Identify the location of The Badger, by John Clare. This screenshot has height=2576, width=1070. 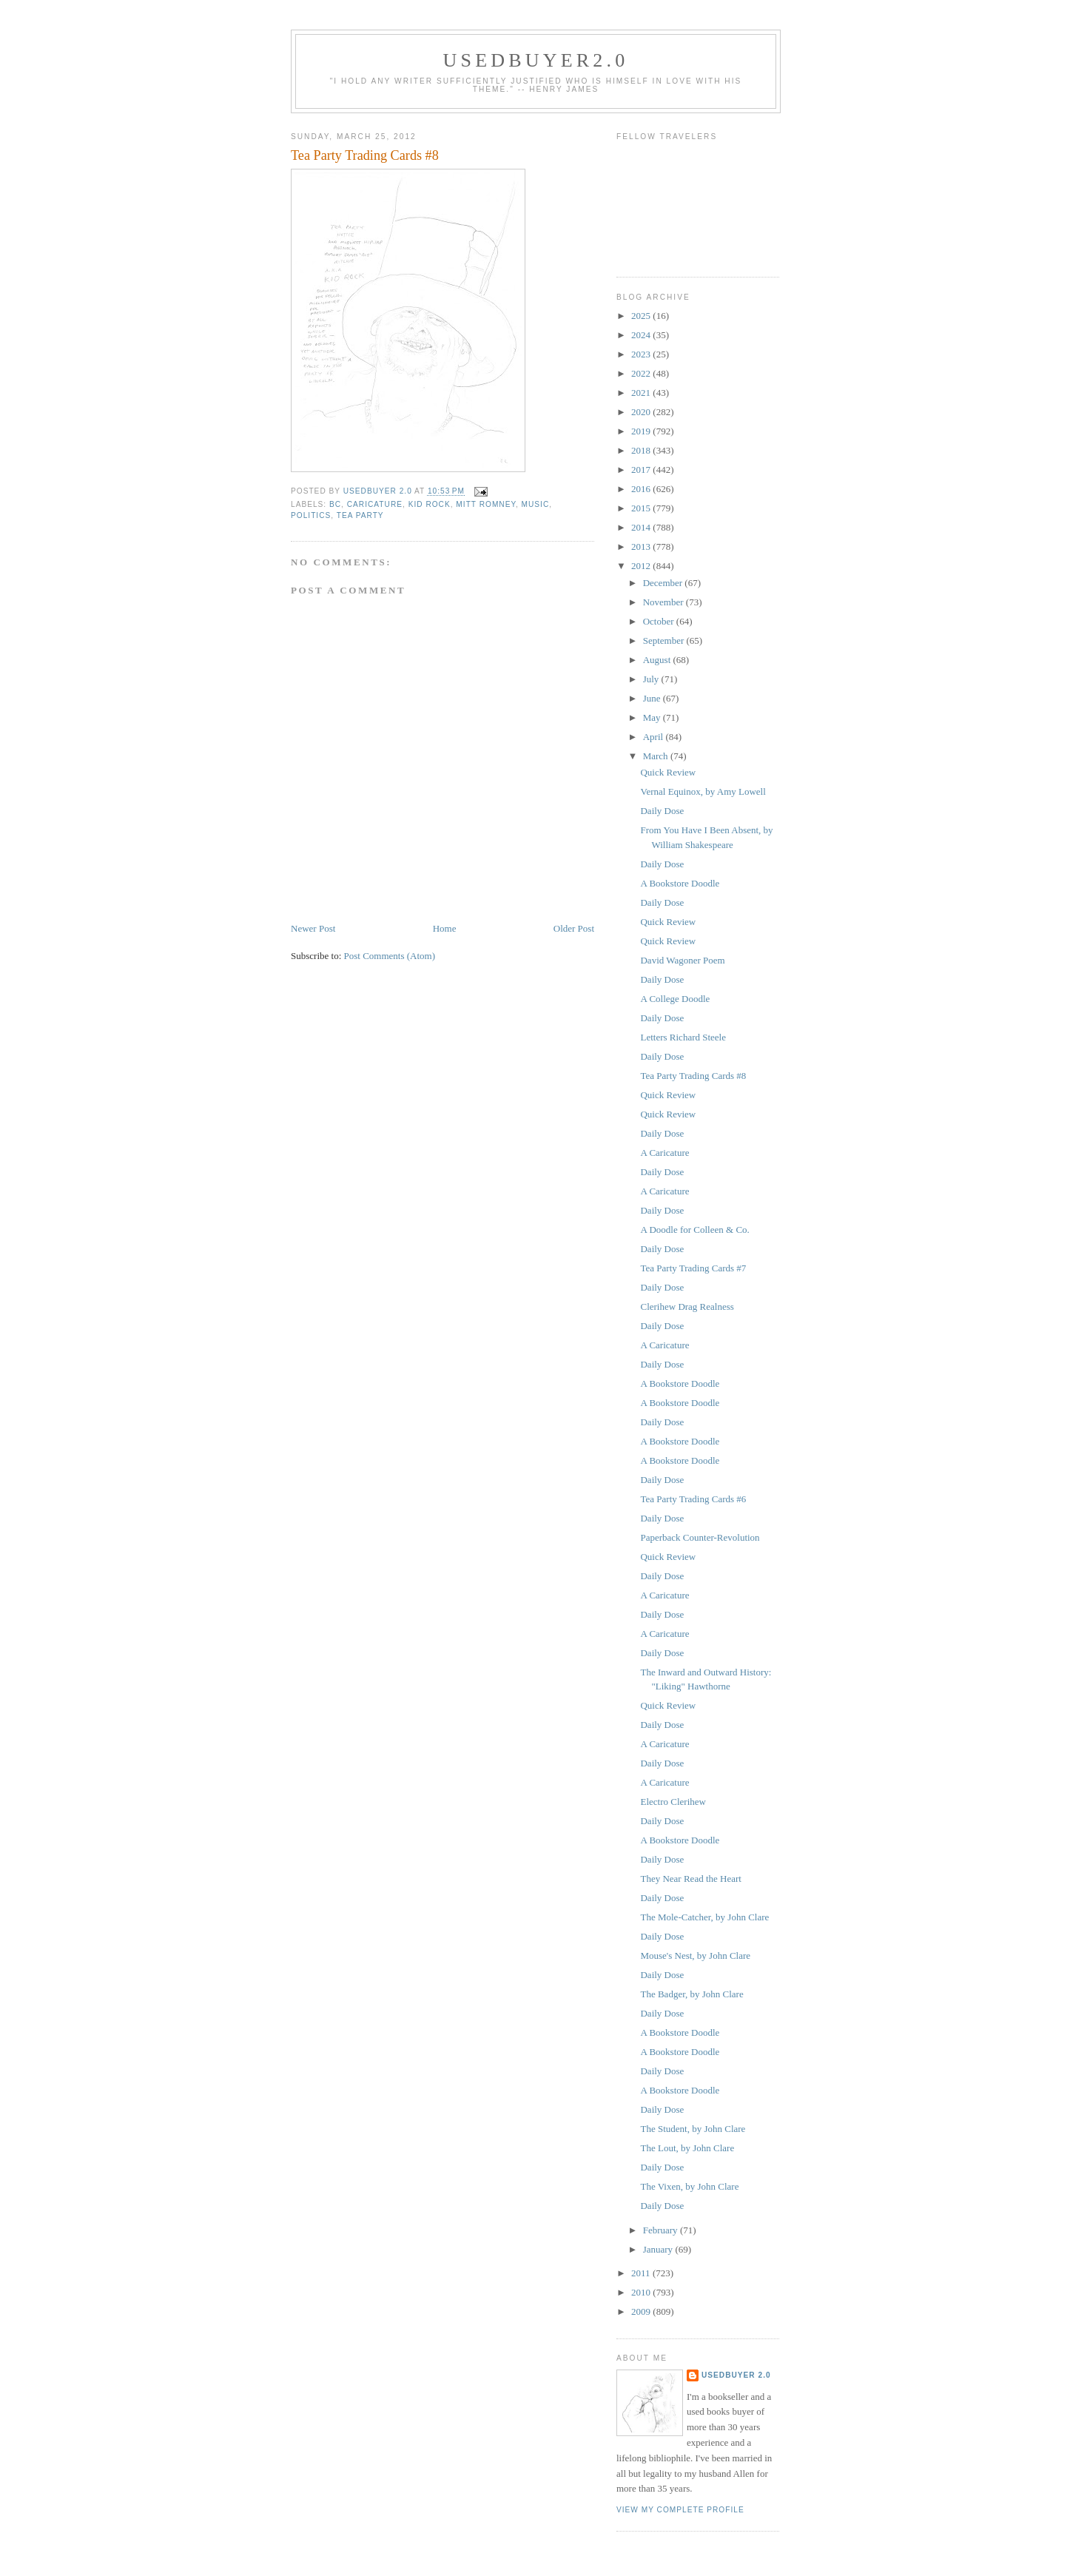
(691, 1994).